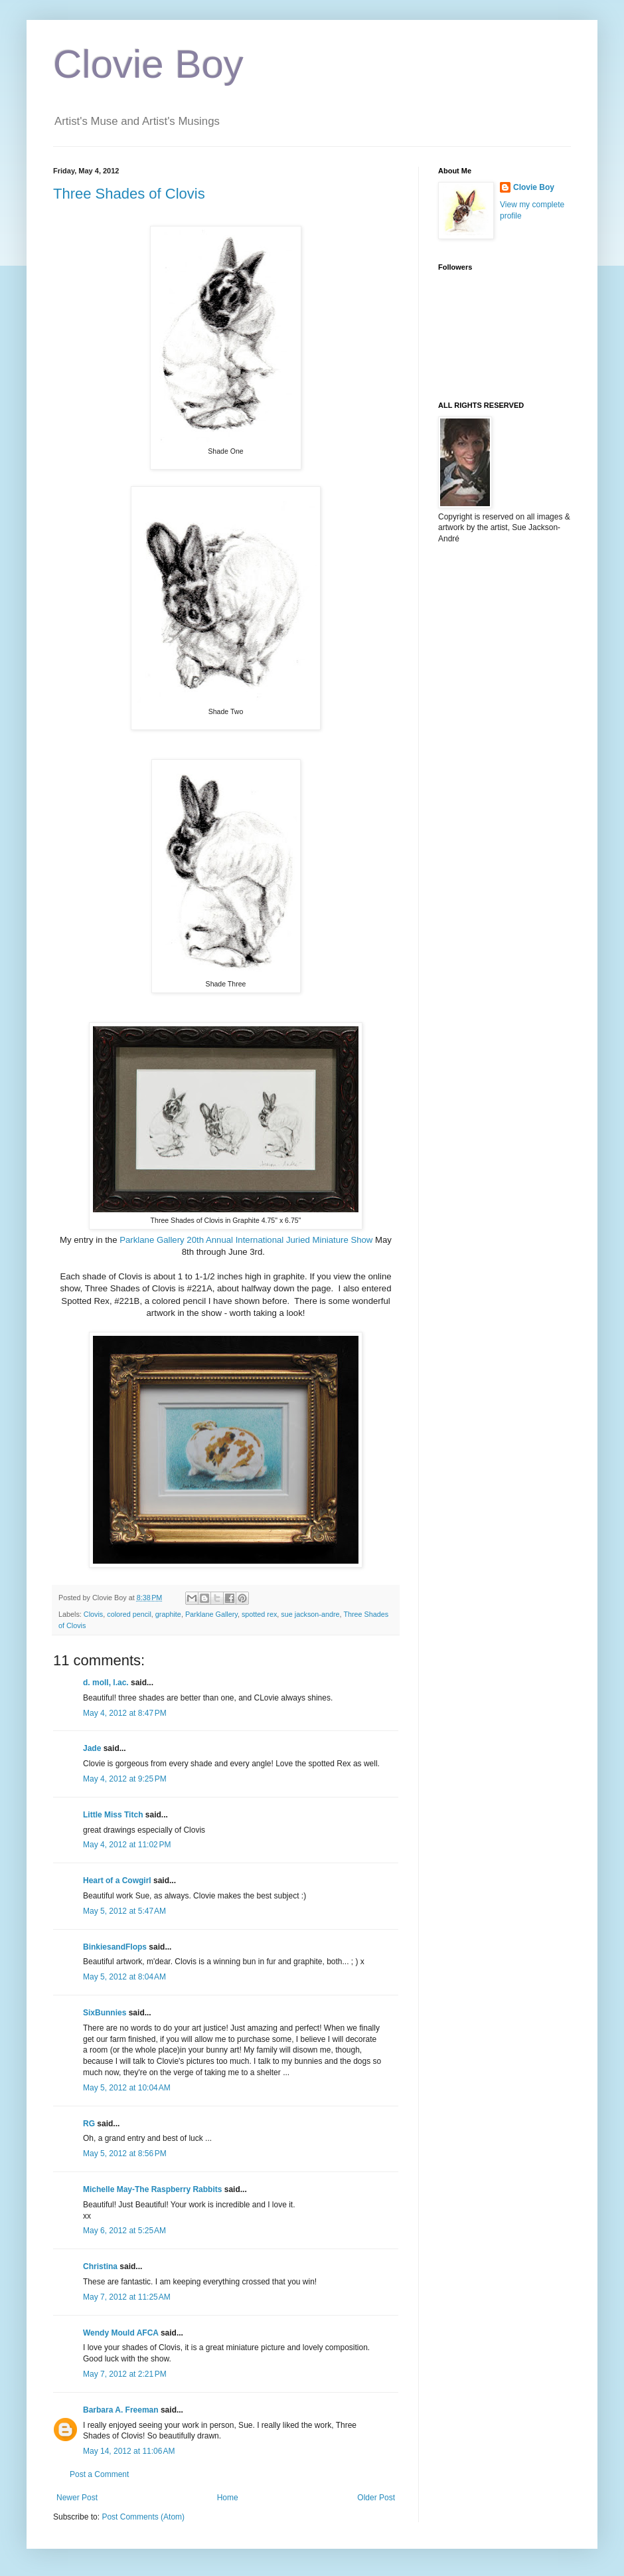 The width and height of the screenshot is (624, 2576). Describe the element at coordinates (310, 1614) in the screenshot. I see `sue jackson-andre` at that location.